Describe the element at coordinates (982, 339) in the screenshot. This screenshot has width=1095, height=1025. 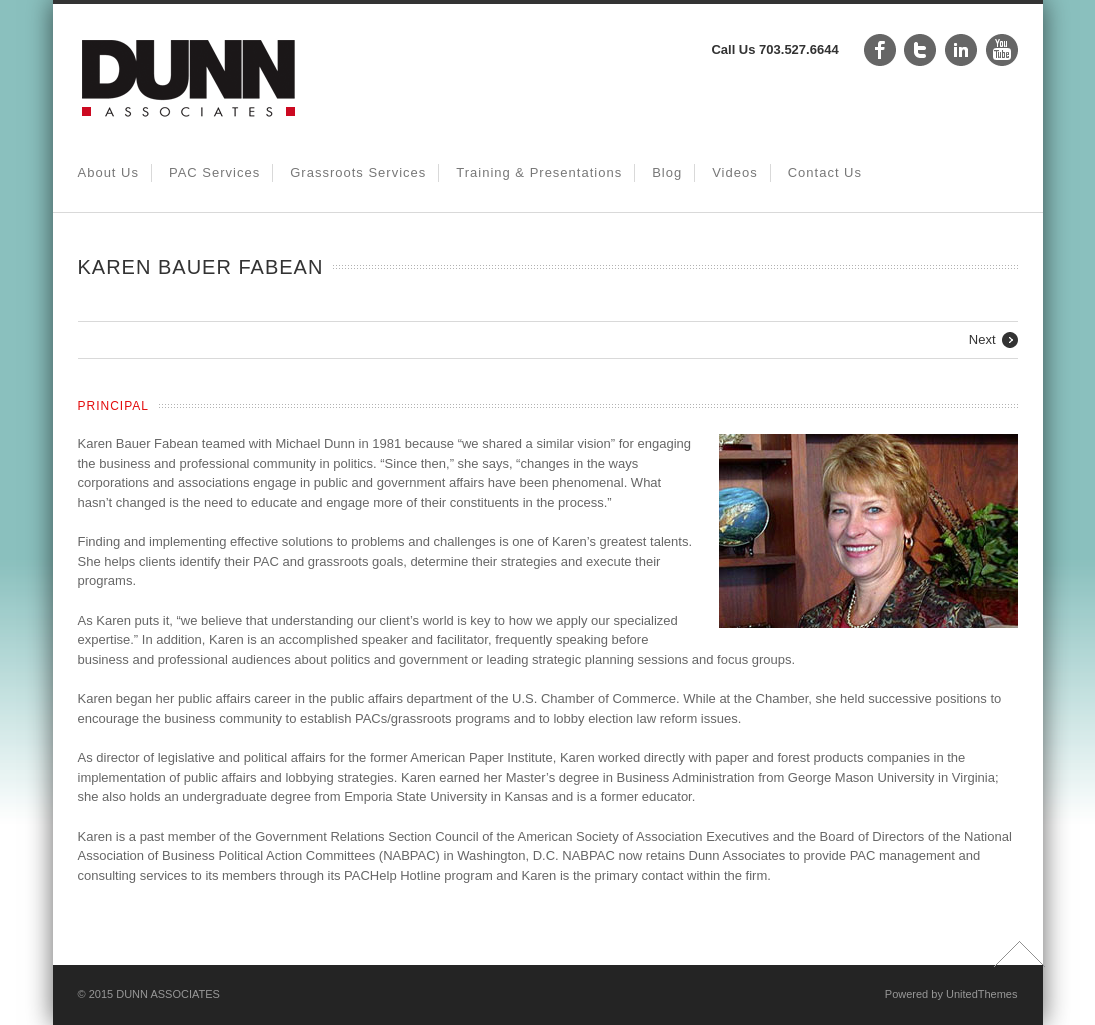
I see `Next` at that location.